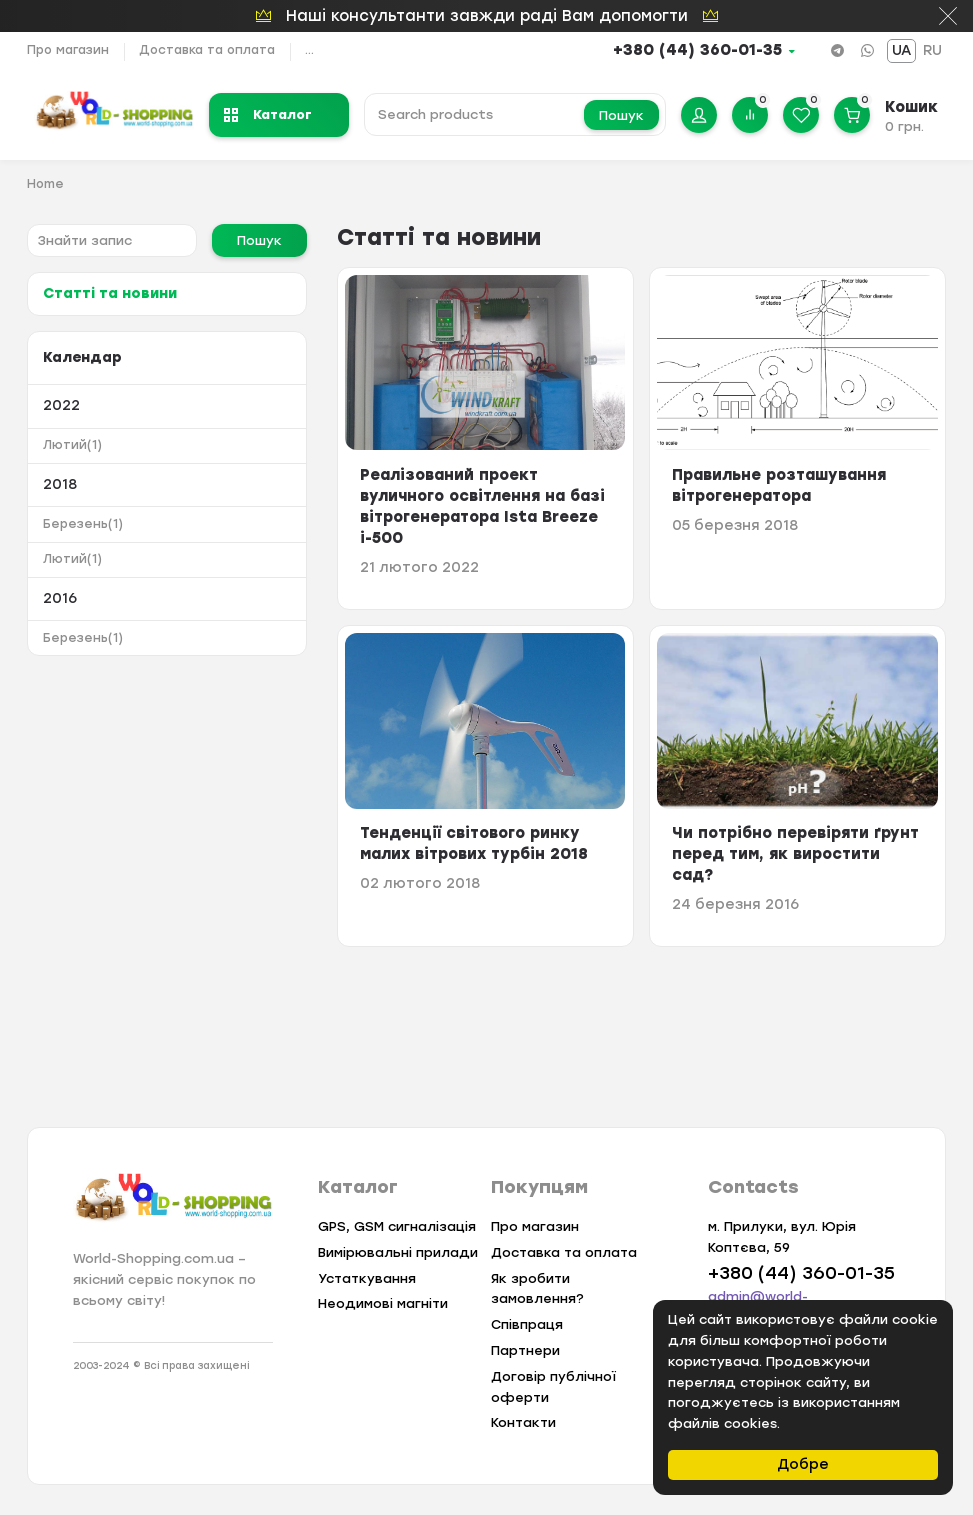  Describe the element at coordinates (45, 184) in the screenshot. I see `Home` at that location.